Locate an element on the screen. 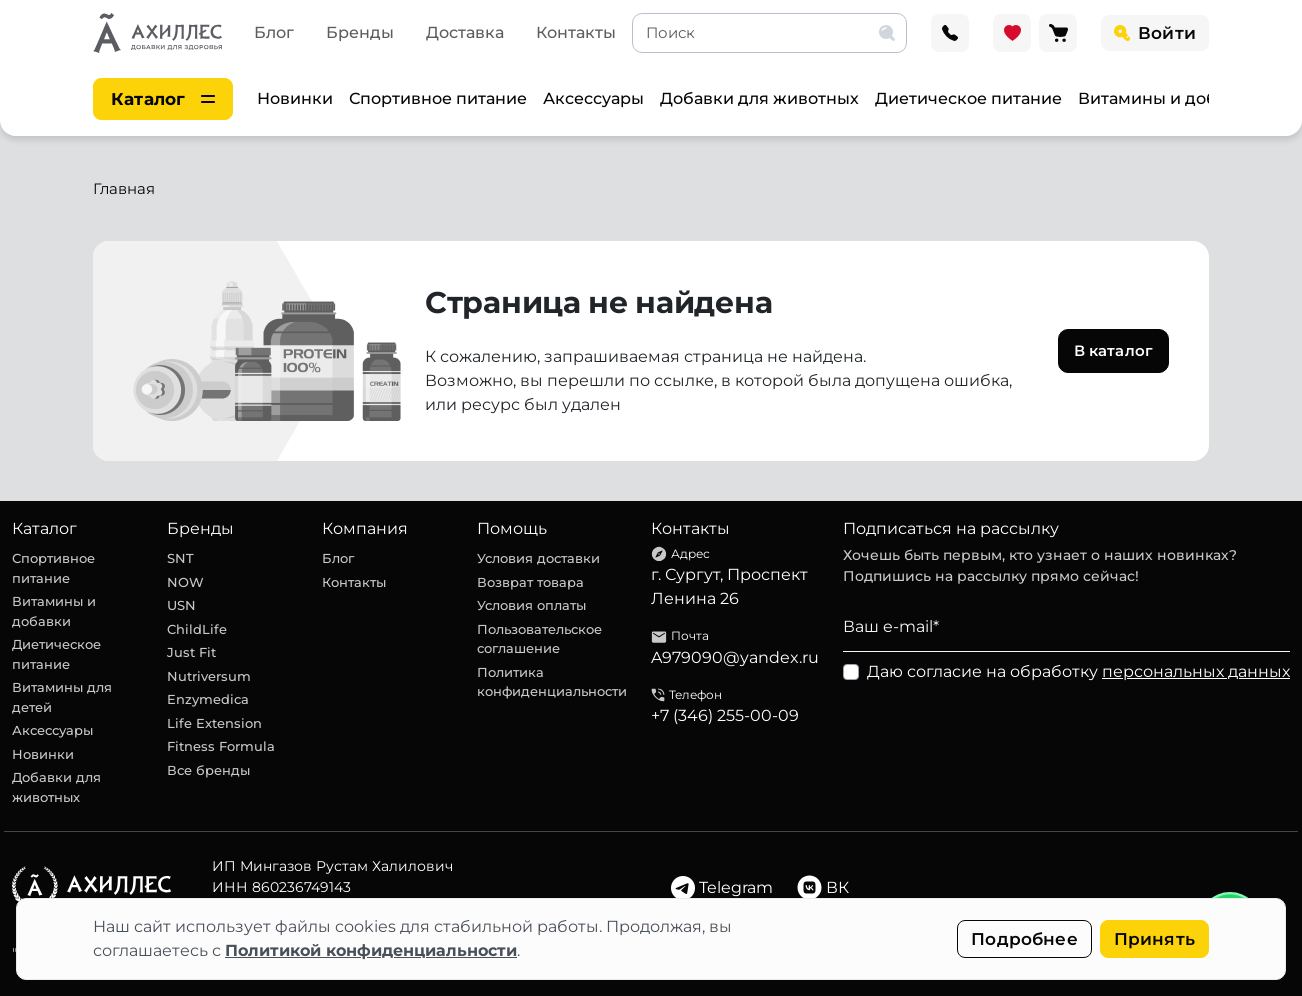 This screenshot has height=996, width=1302. Пользовательское соглашение is located at coordinates (539, 639).